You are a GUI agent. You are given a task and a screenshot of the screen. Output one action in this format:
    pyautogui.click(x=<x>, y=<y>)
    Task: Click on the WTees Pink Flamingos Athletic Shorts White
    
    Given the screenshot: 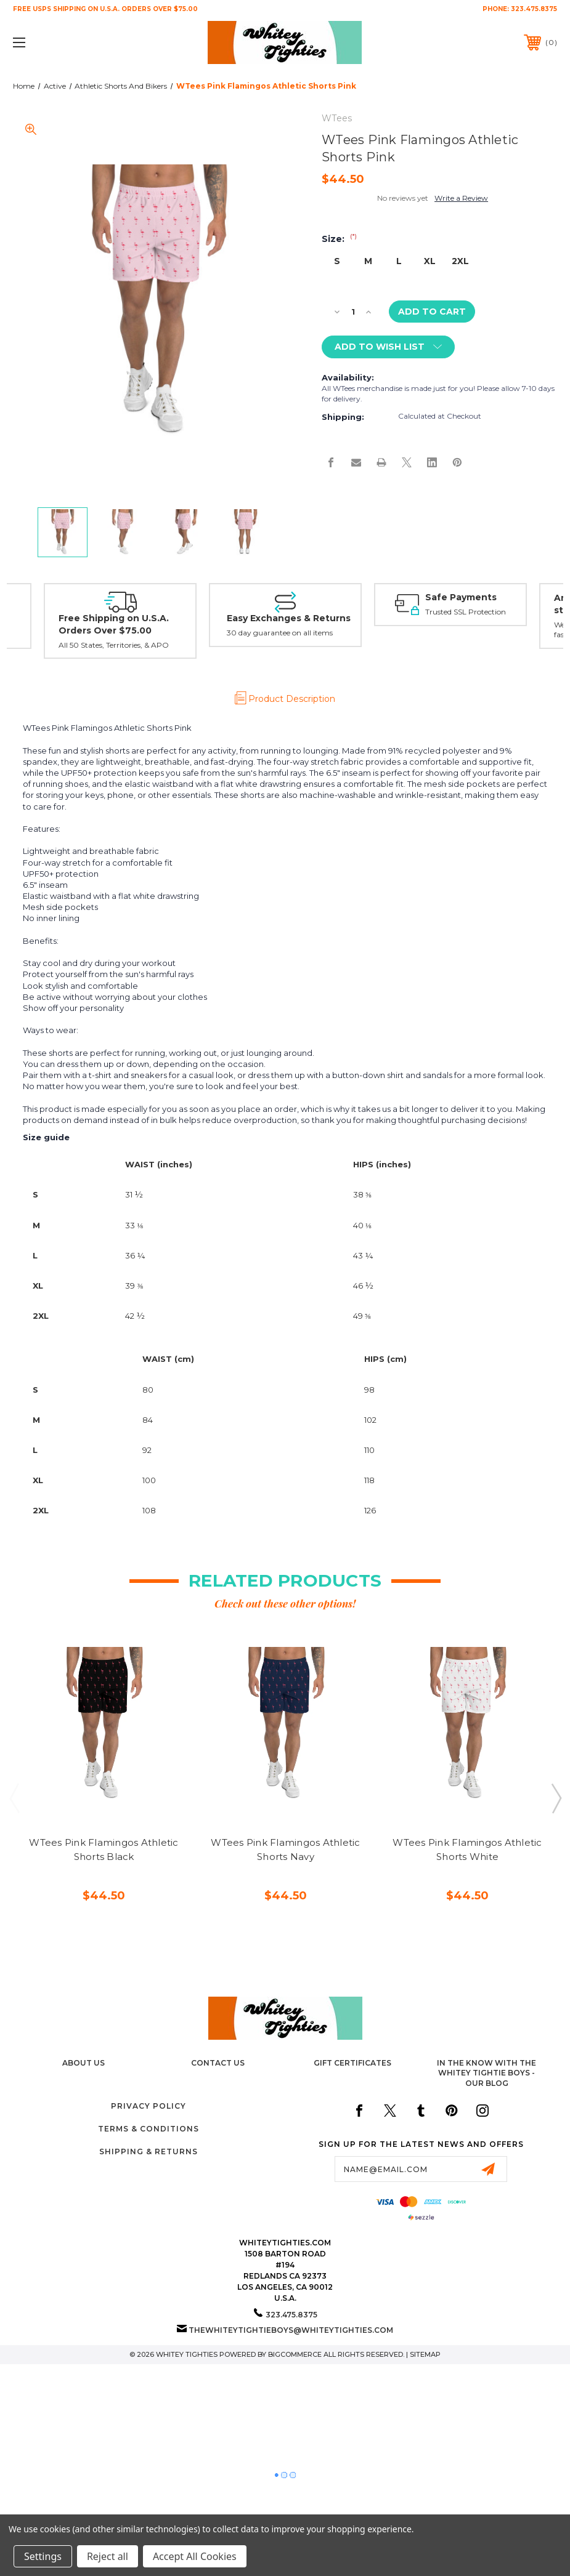 What is the action you would take?
    pyautogui.click(x=467, y=1849)
    